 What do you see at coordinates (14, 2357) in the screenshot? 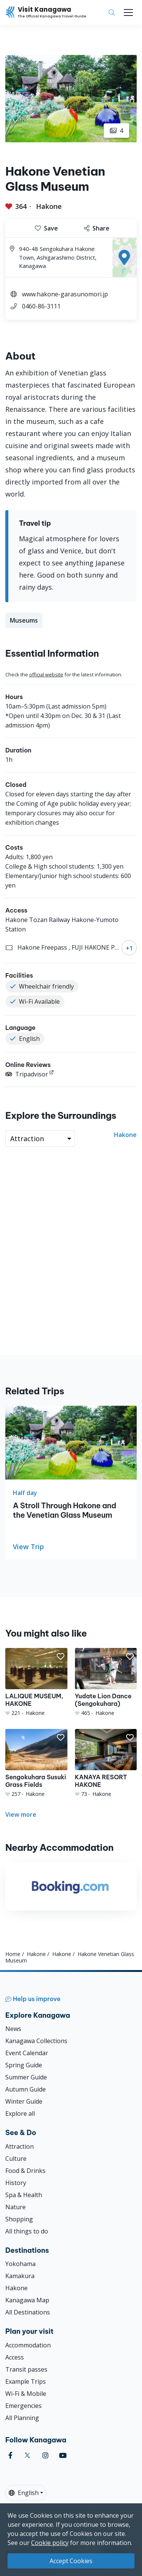
I see `Access` at bounding box center [14, 2357].